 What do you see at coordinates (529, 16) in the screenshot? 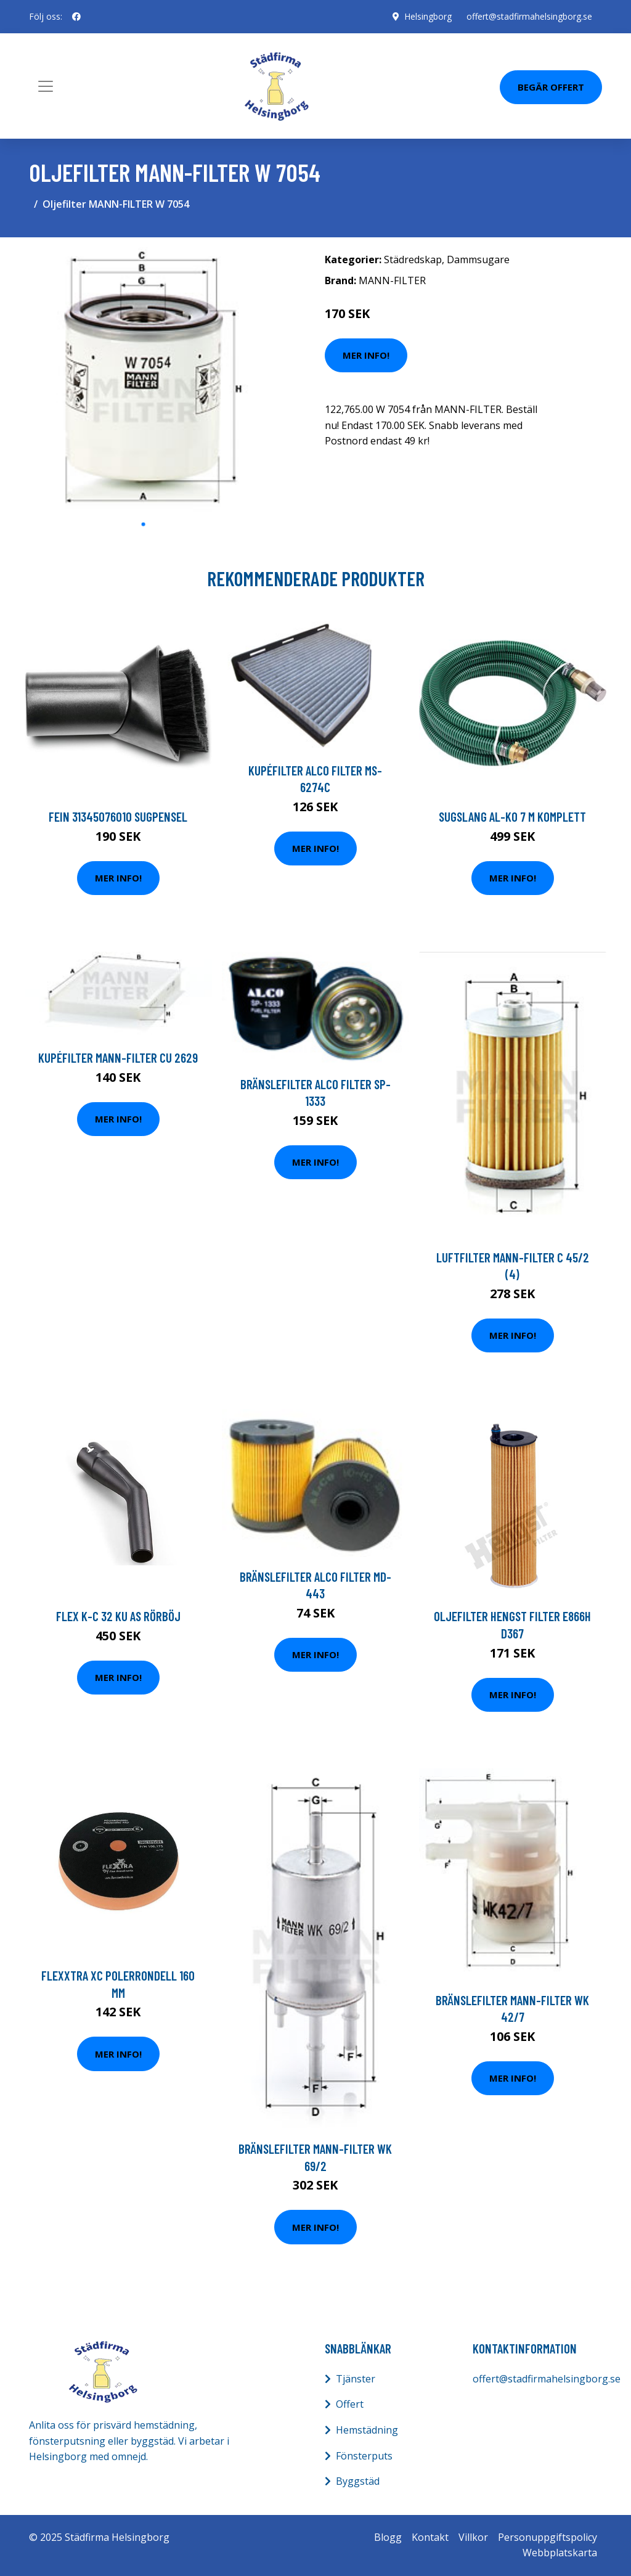
I see `offert@stadfirmahelsingborg.se` at bounding box center [529, 16].